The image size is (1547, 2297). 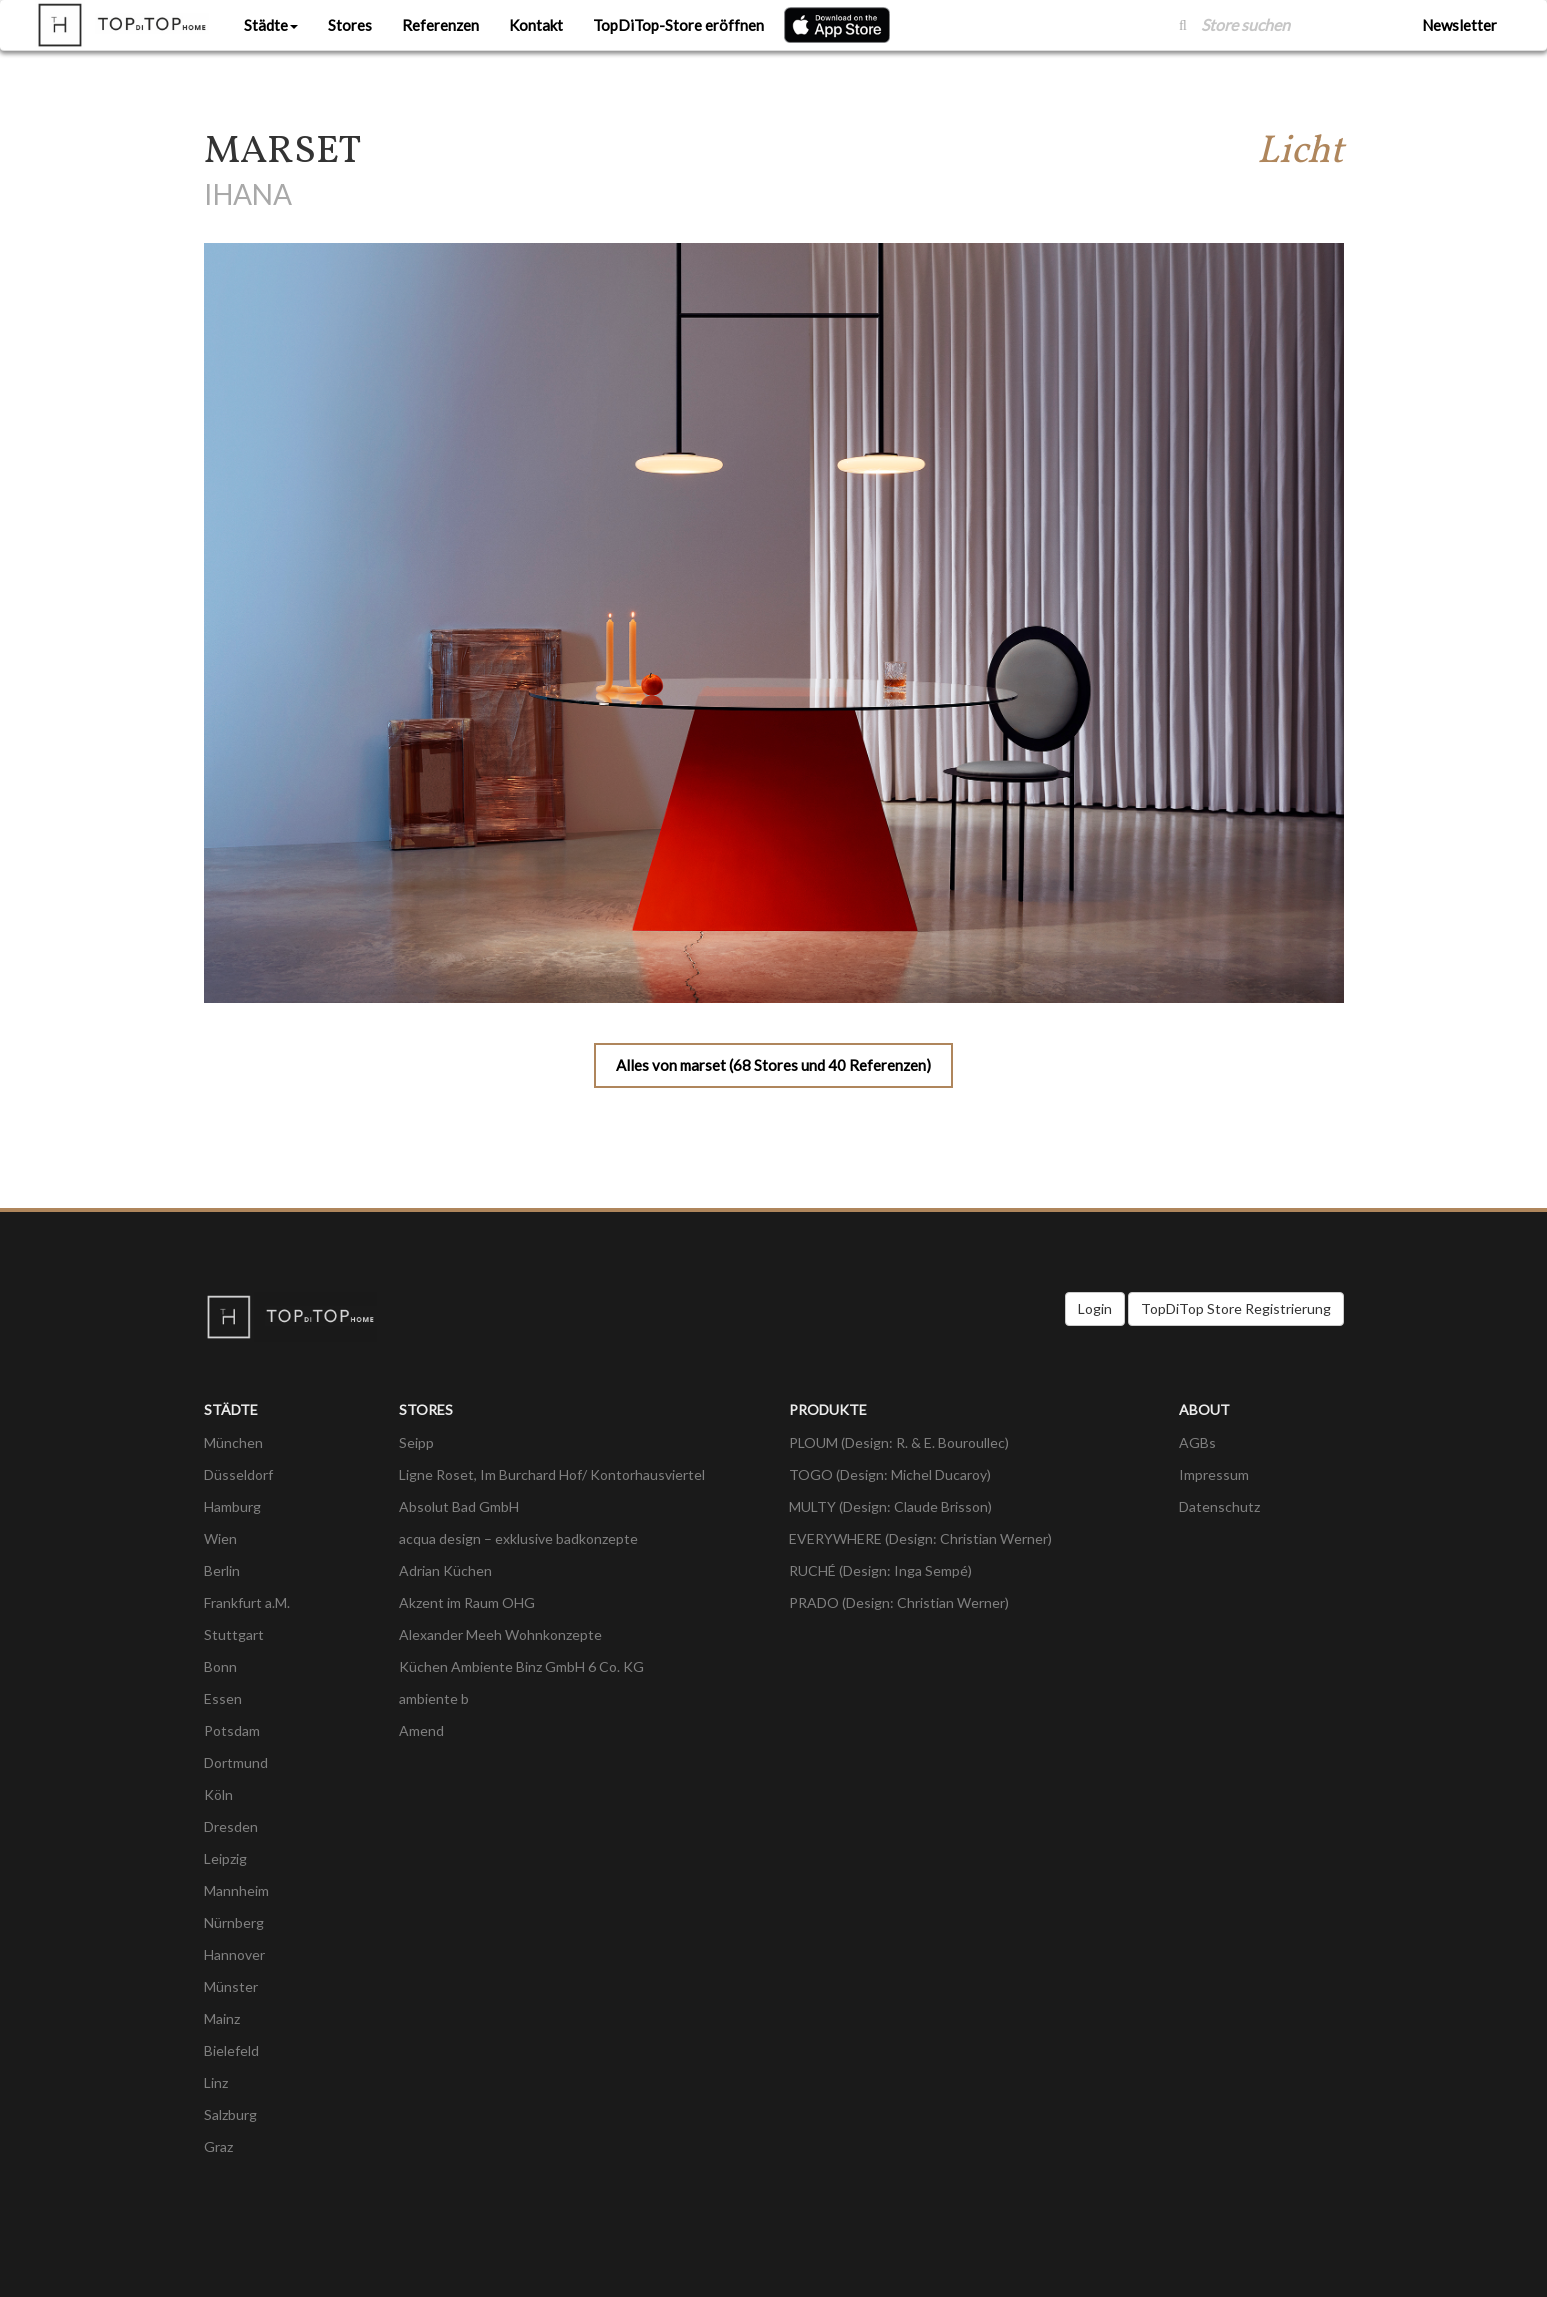 I want to click on RUCHÉ (Design: Inga Sempé), so click(x=880, y=1570).